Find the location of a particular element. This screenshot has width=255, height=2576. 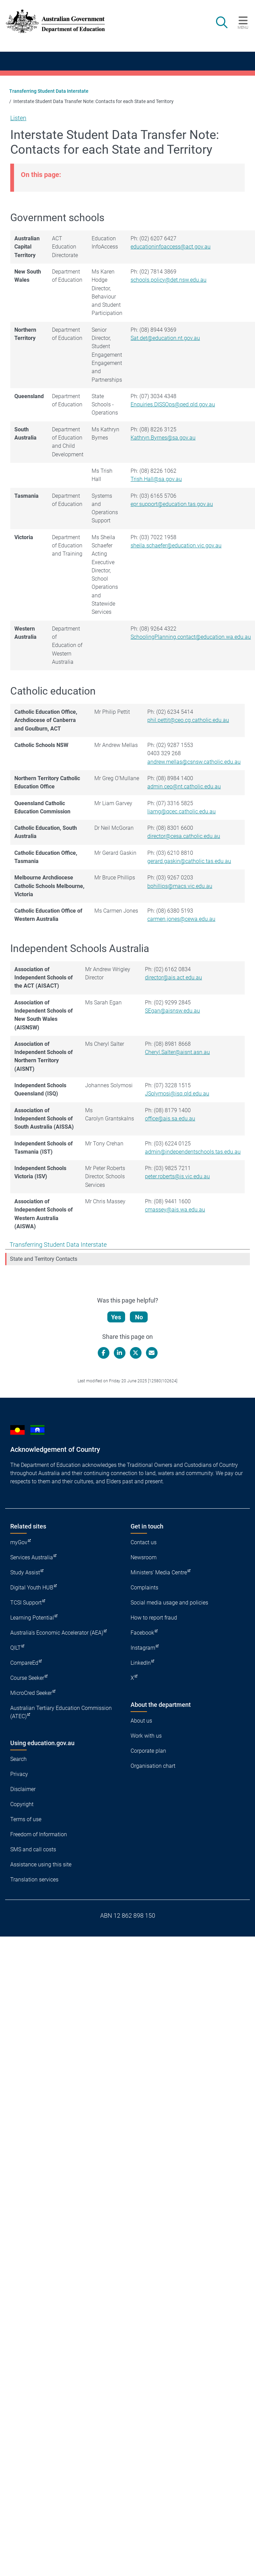

SEgan@aisnsw.edu.au is located at coordinates (172, 1010).